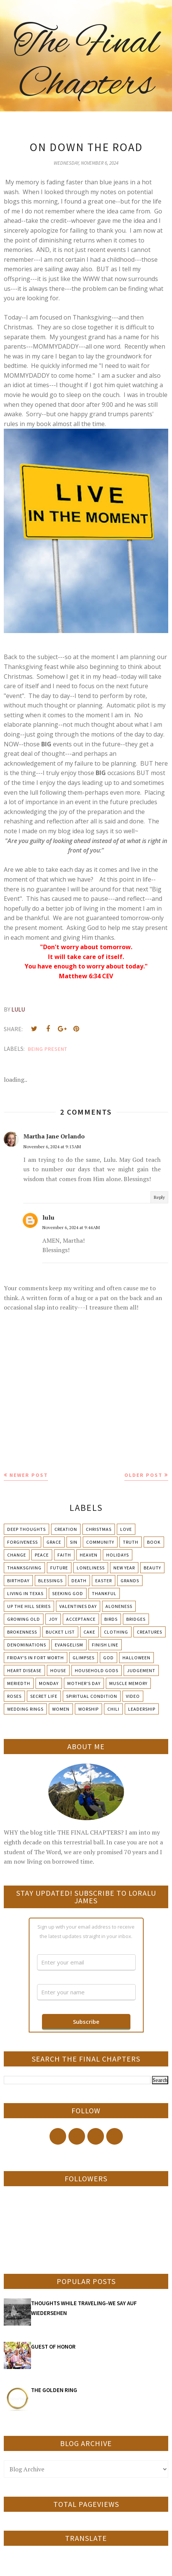  Describe the element at coordinates (24, 1670) in the screenshot. I see `Heart Disease` at that location.